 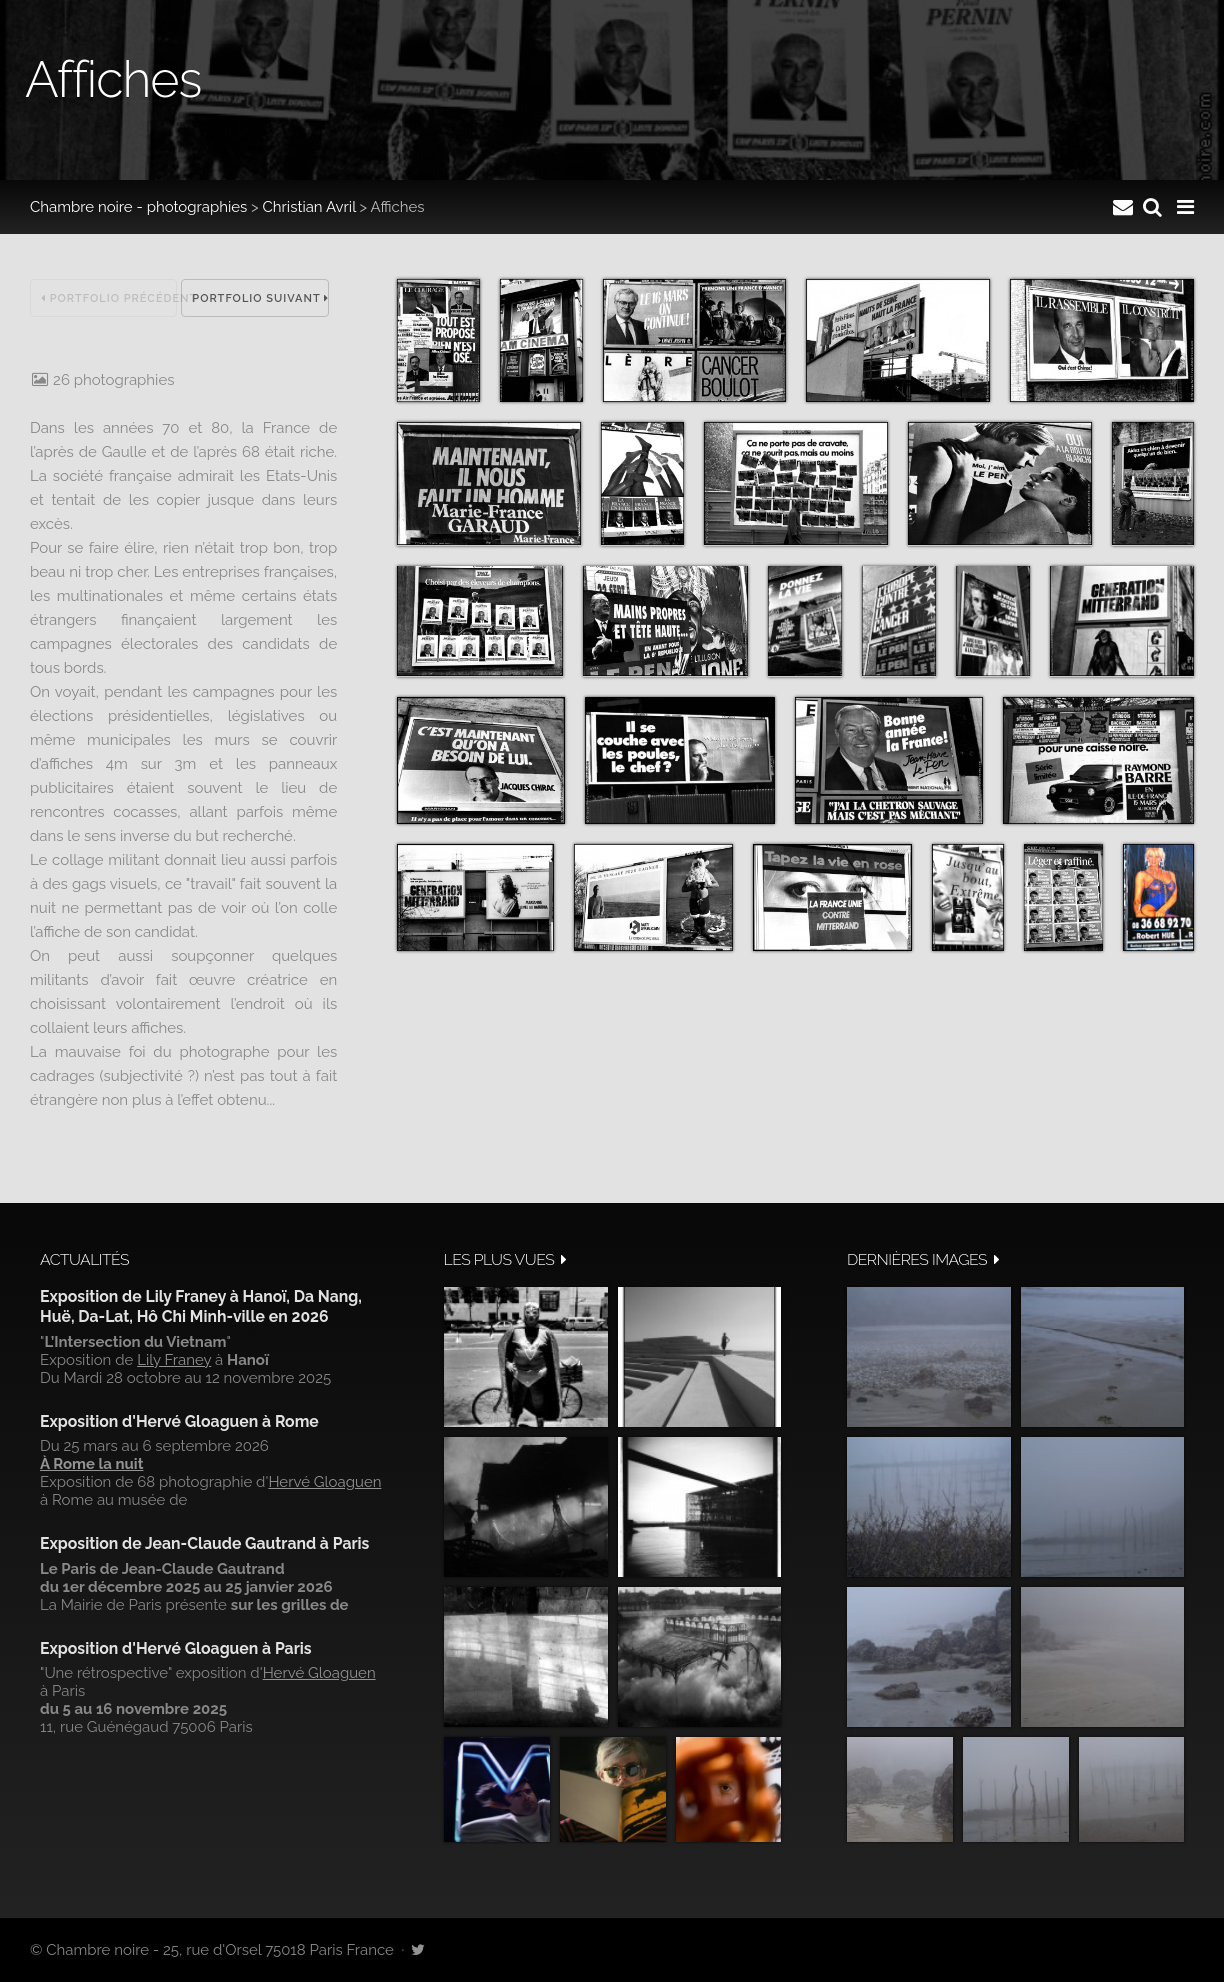 I want to click on Hervé Gloaguen, so click(x=324, y=1482).